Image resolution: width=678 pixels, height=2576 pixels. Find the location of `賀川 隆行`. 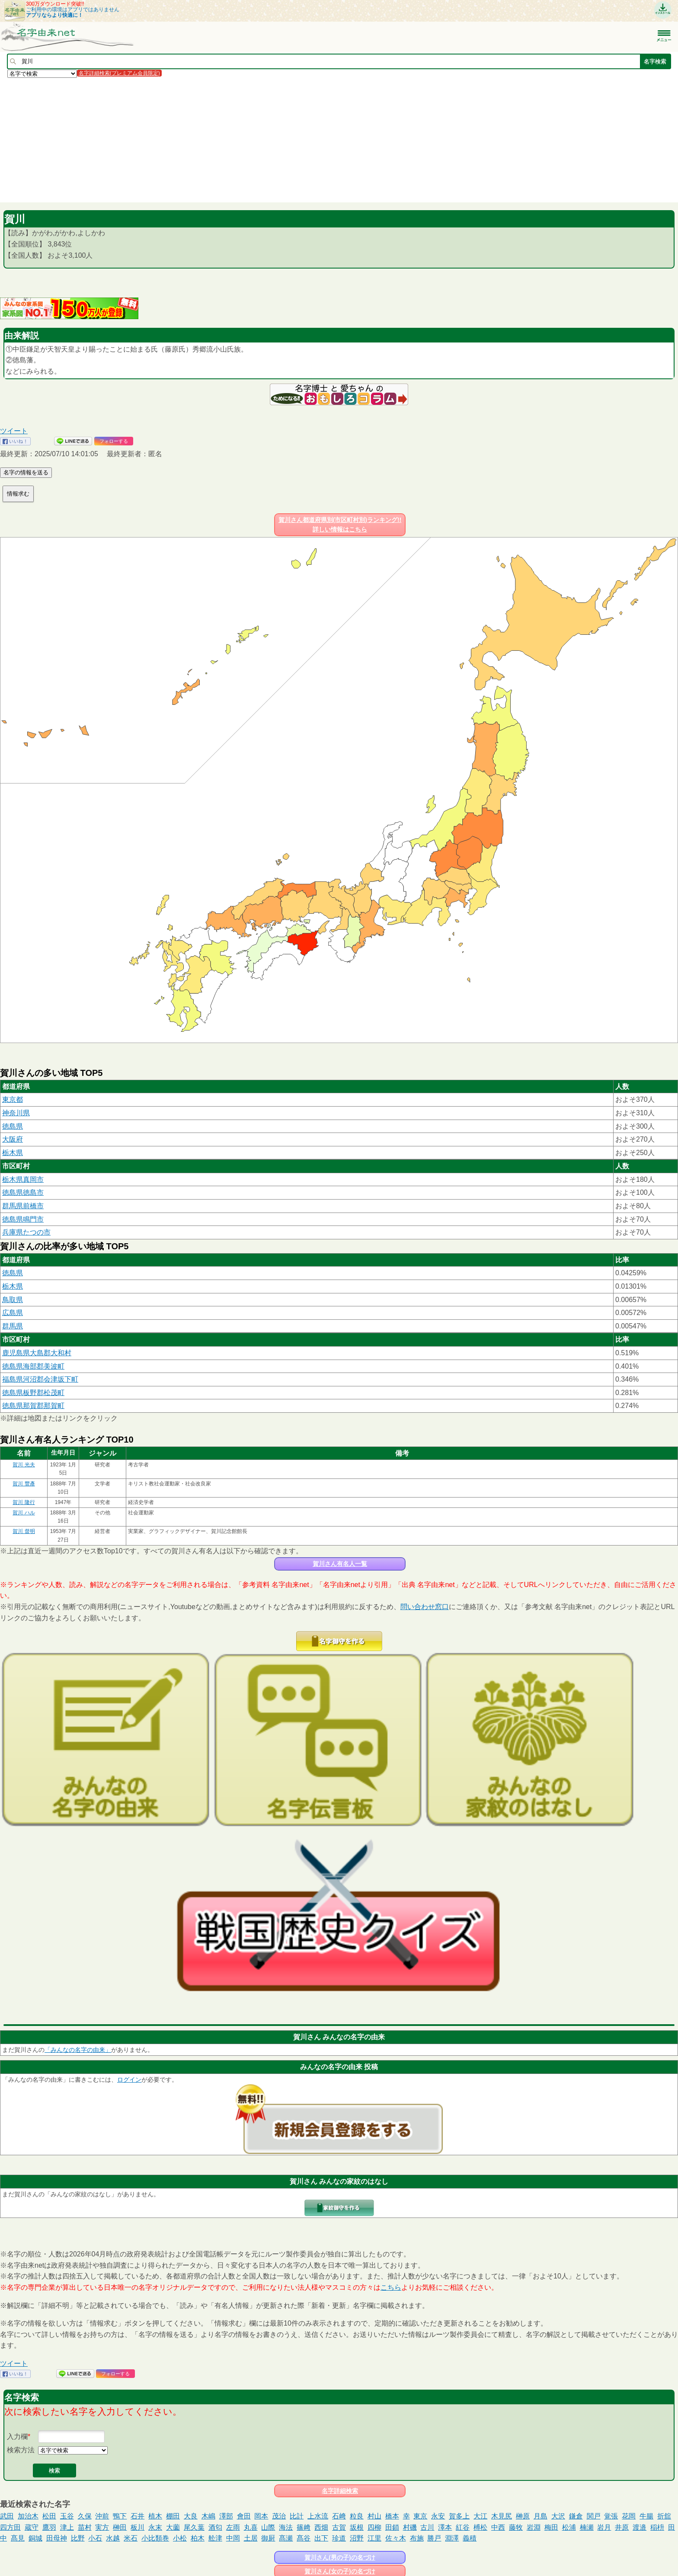

賀川 隆行 is located at coordinates (24, 1502).